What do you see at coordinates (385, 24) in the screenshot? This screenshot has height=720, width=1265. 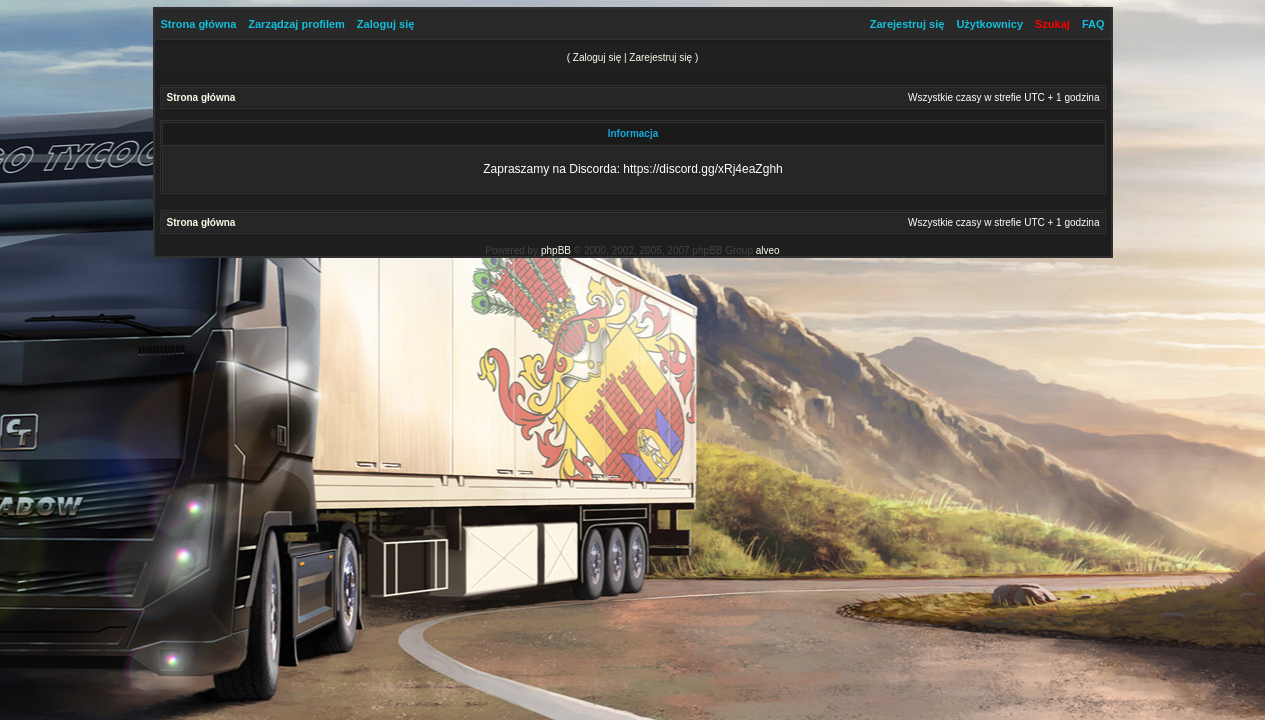 I see `Zaloguj się` at bounding box center [385, 24].